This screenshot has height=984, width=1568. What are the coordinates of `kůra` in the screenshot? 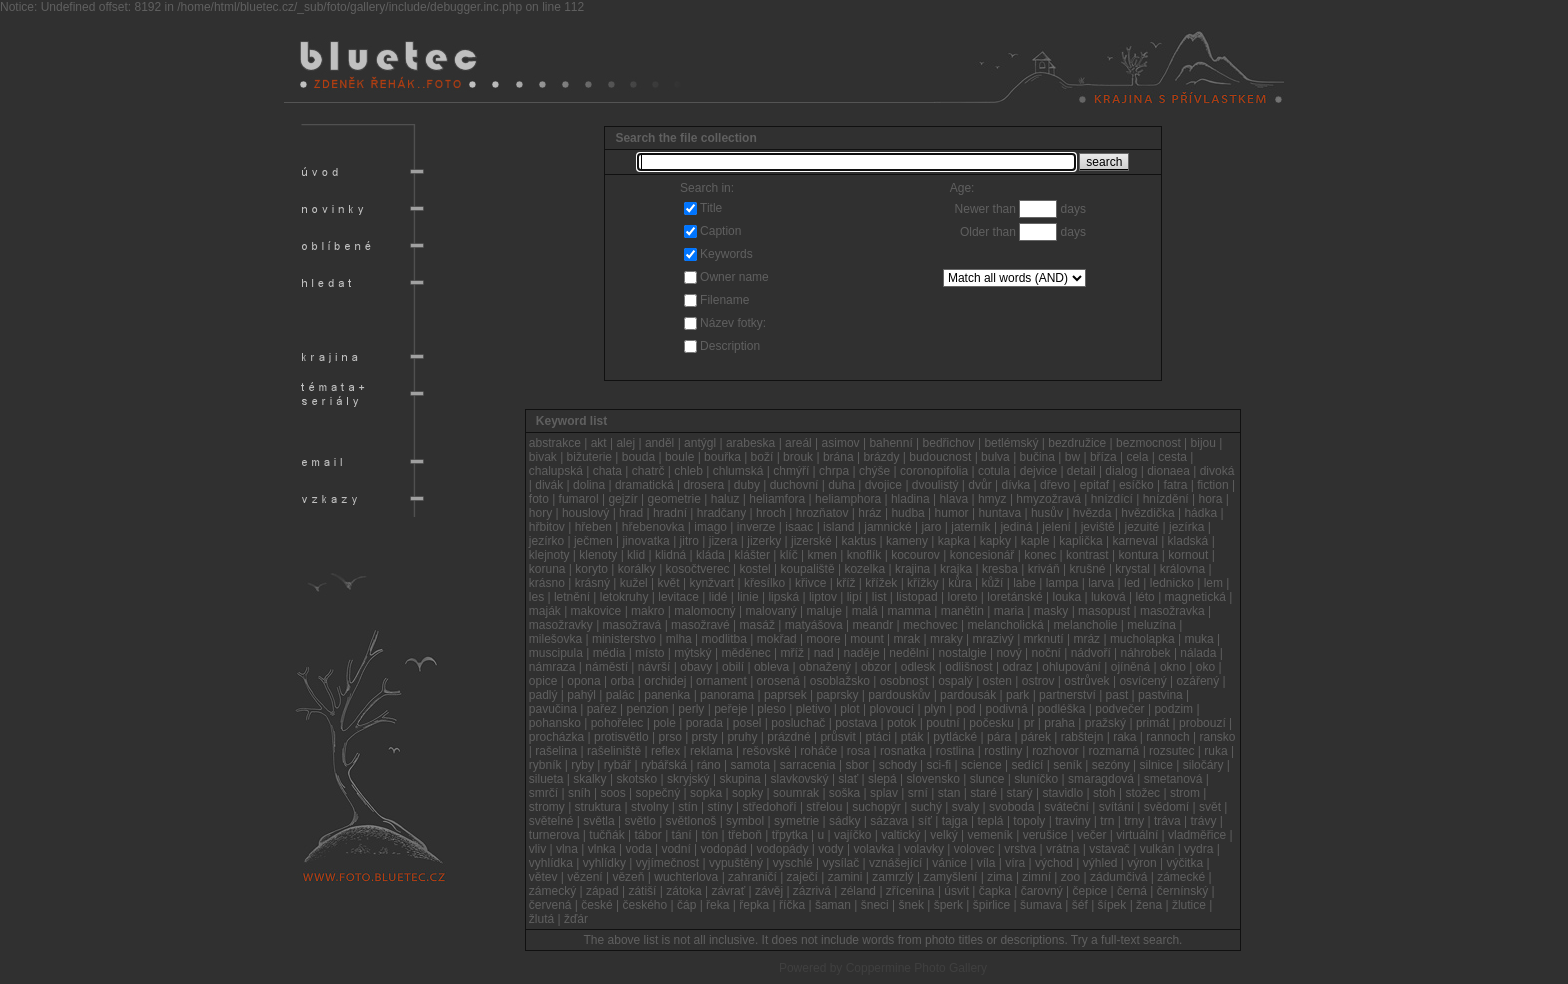 It's located at (959, 583).